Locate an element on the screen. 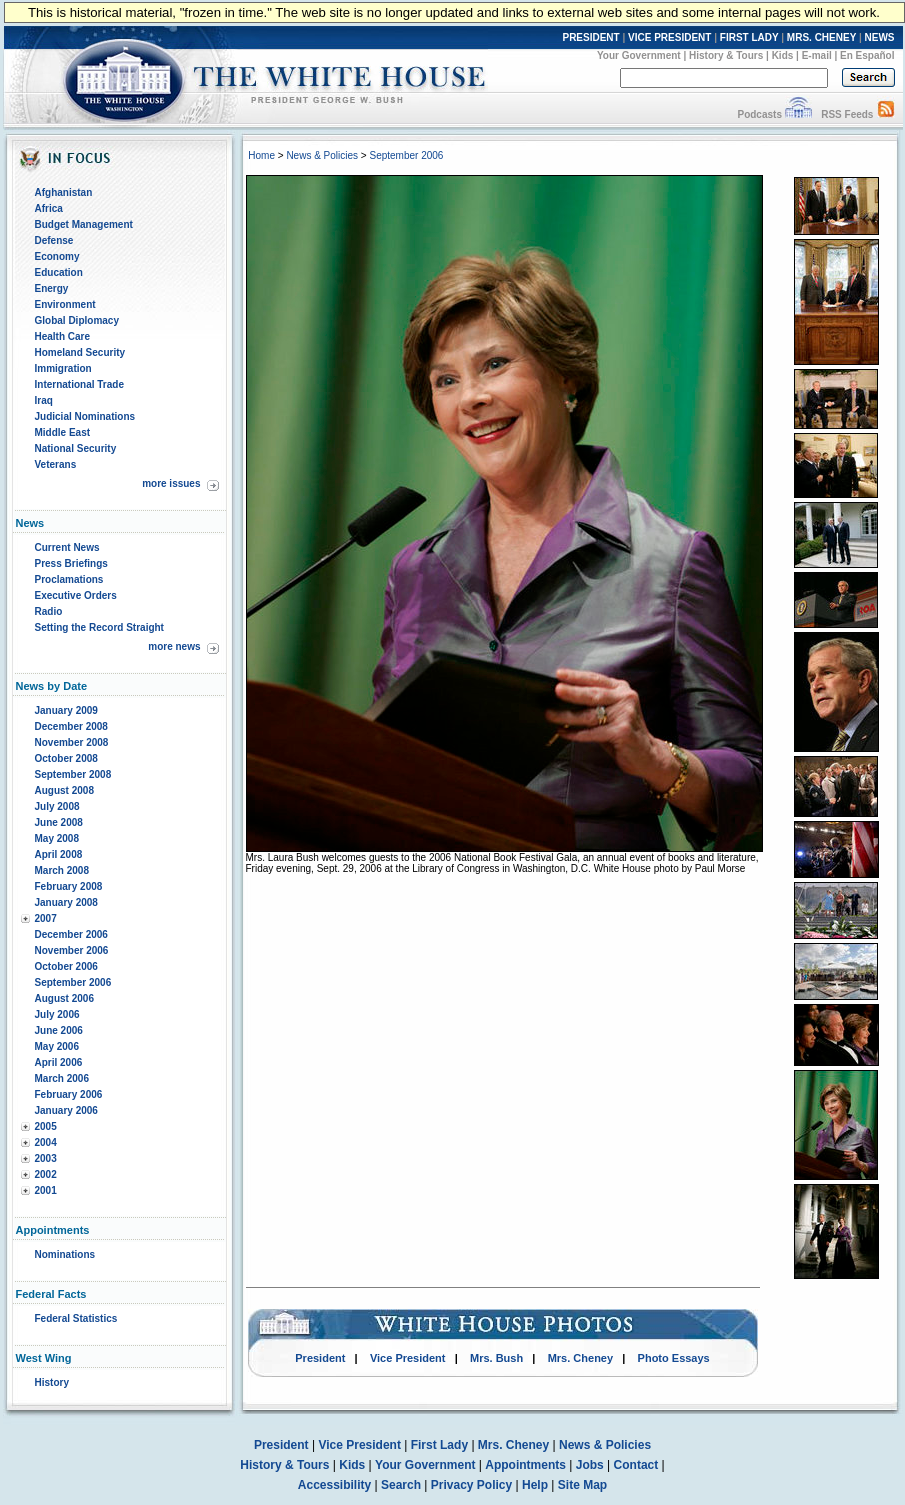  April 2006 is located at coordinates (59, 1062).